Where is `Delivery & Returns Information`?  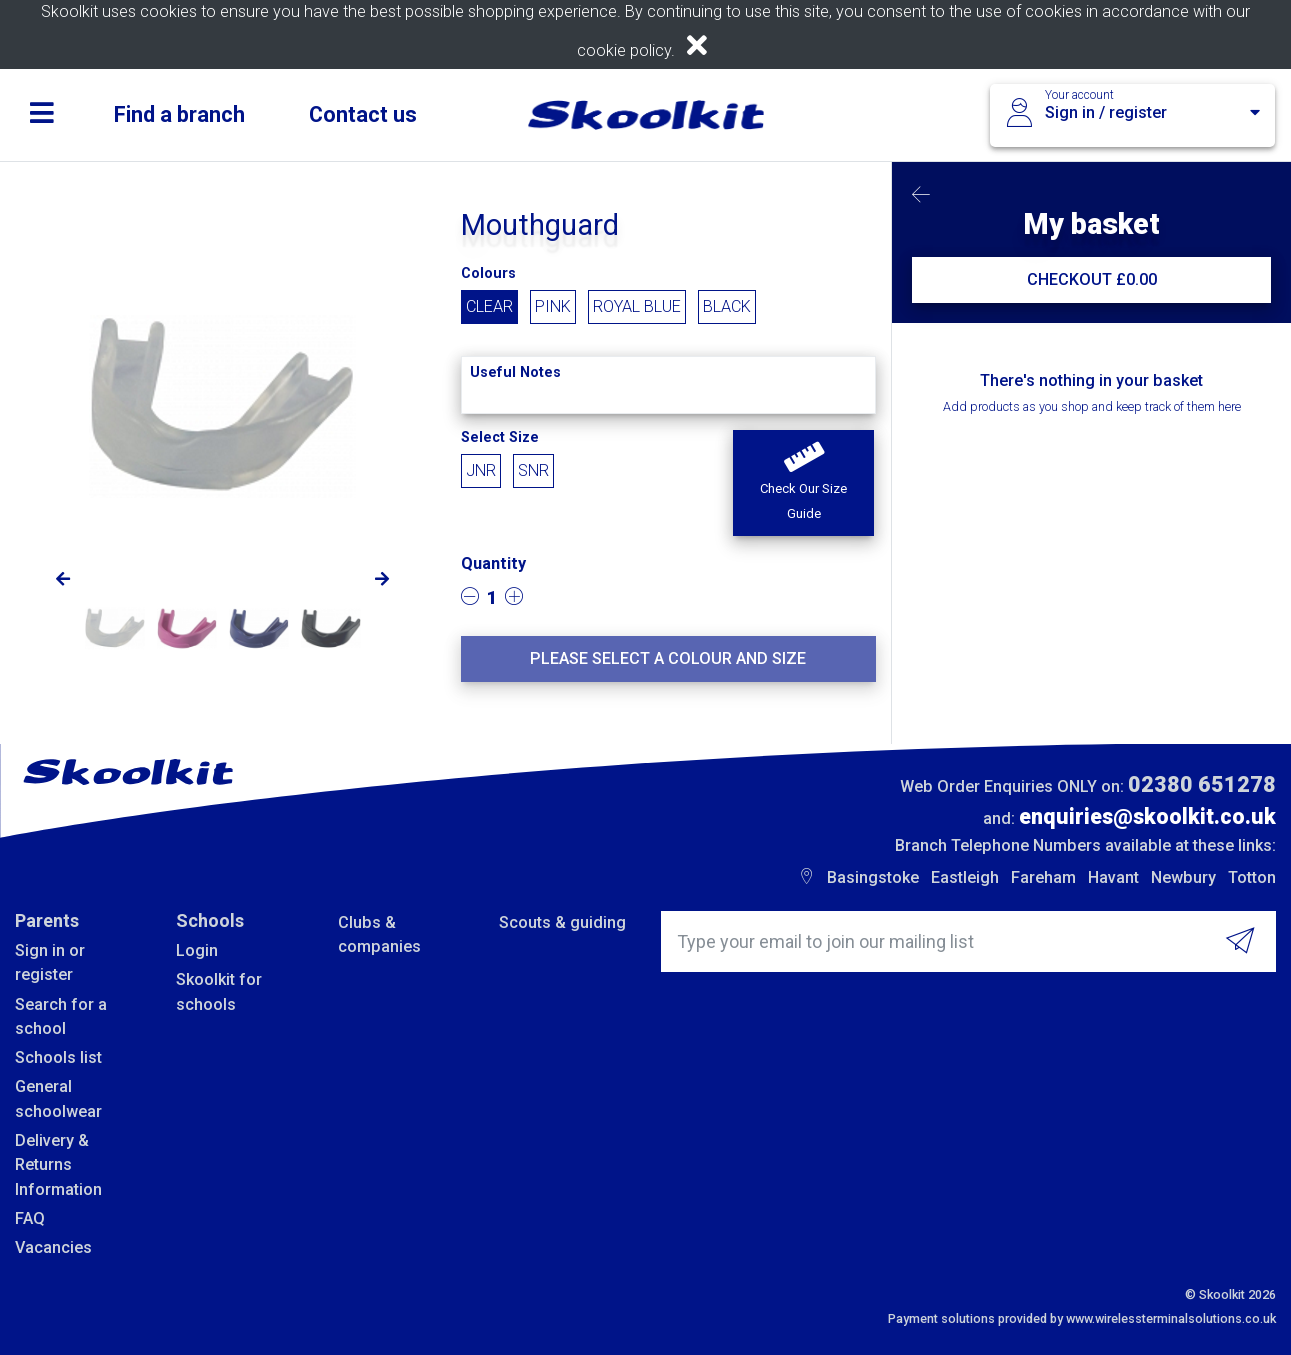 Delivery & Returns Information is located at coordinates (58, 1165).